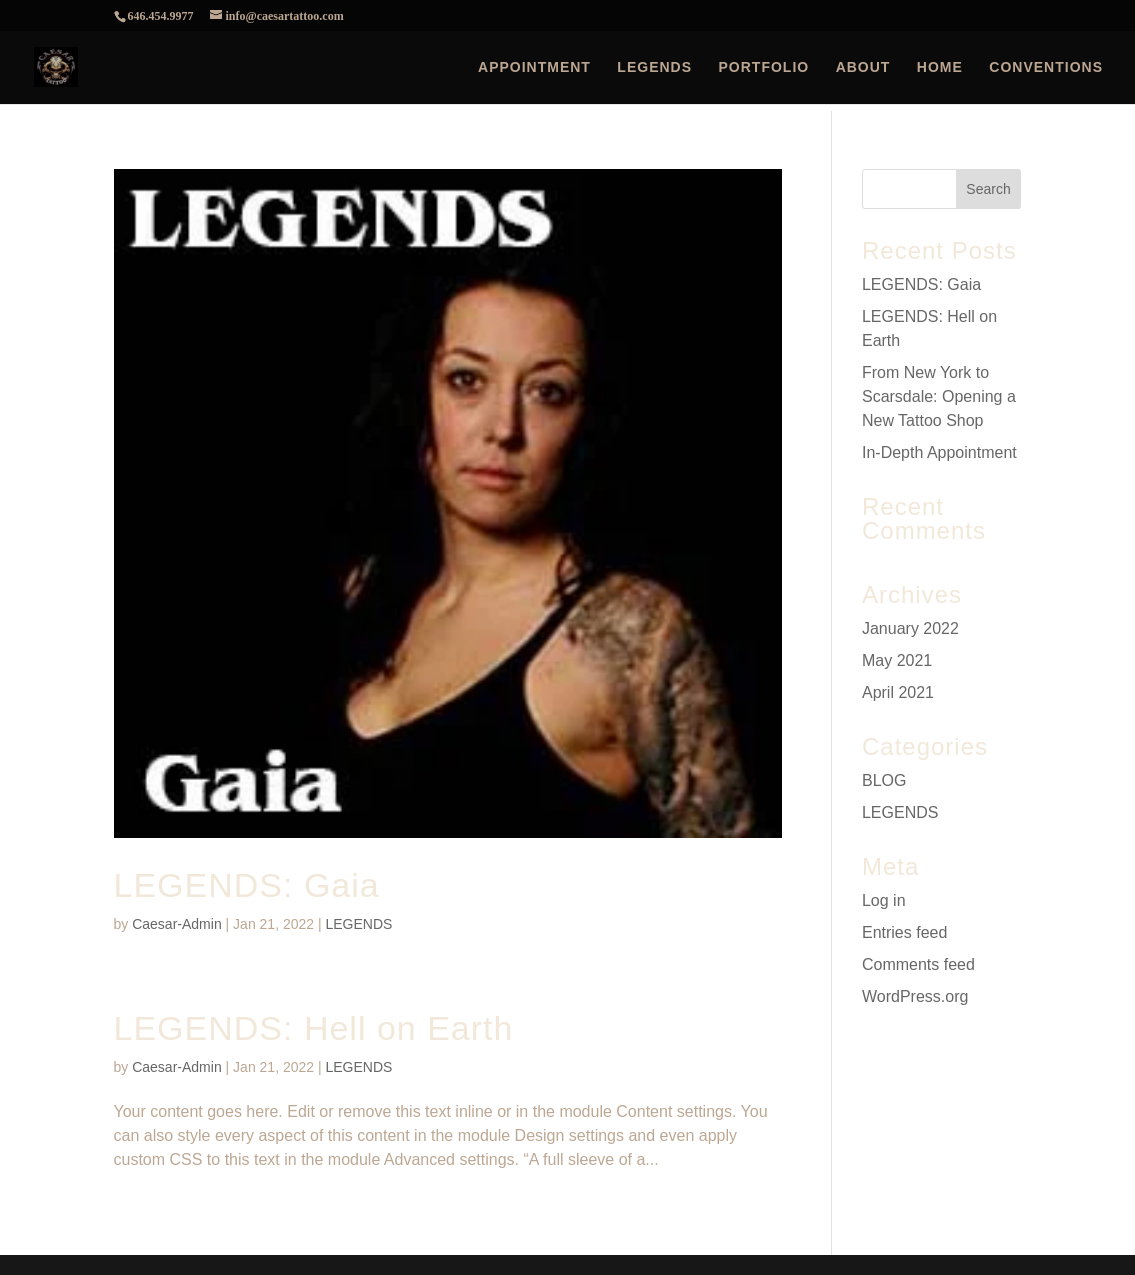  What do you see at coordinates (884, 780) in the screenshot?
I see `BLOG` at bounding box center [884, 780].